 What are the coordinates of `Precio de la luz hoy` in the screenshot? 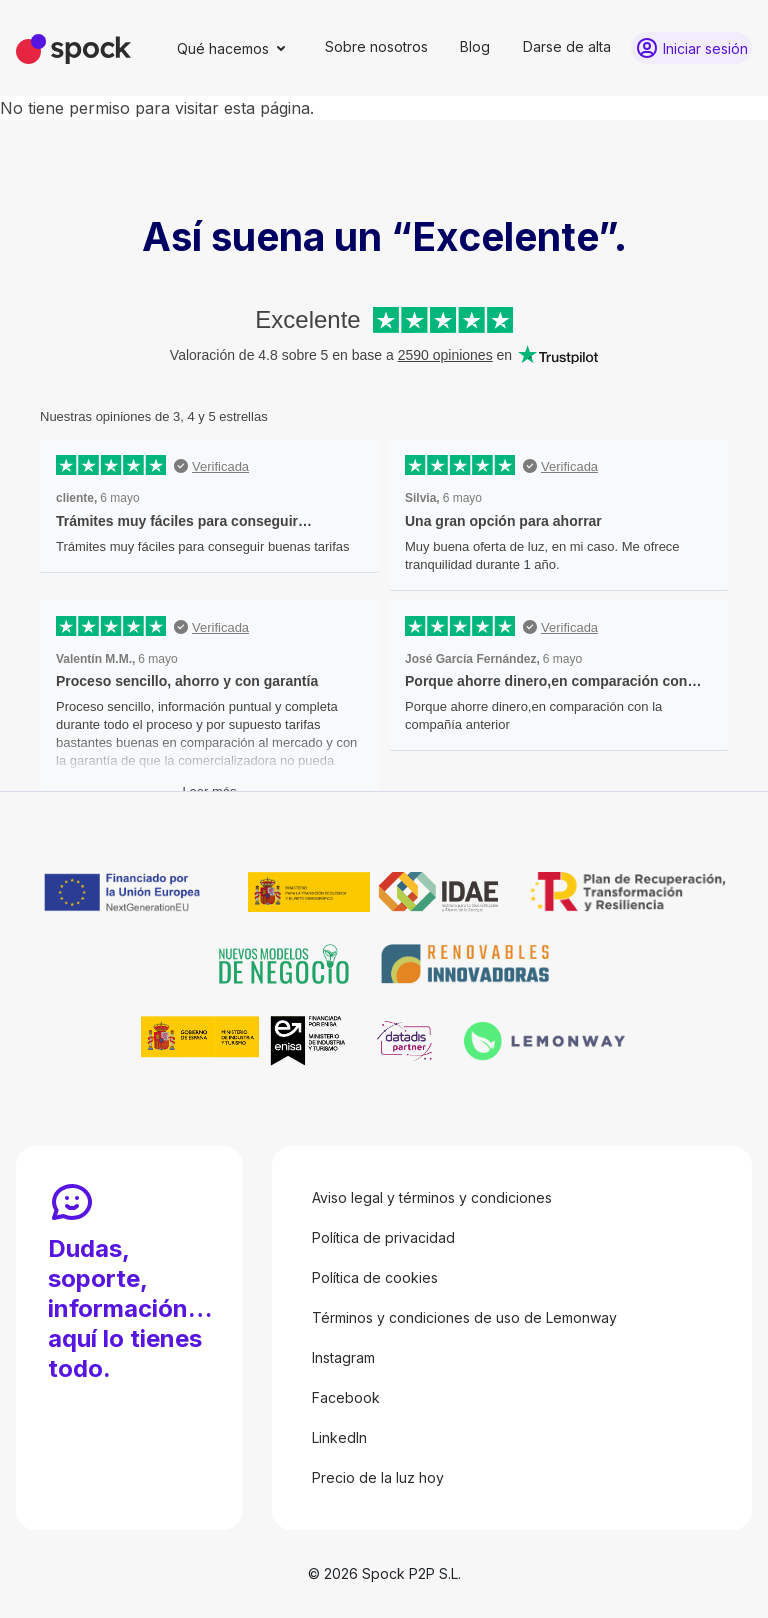 It's located at (378, 1477).